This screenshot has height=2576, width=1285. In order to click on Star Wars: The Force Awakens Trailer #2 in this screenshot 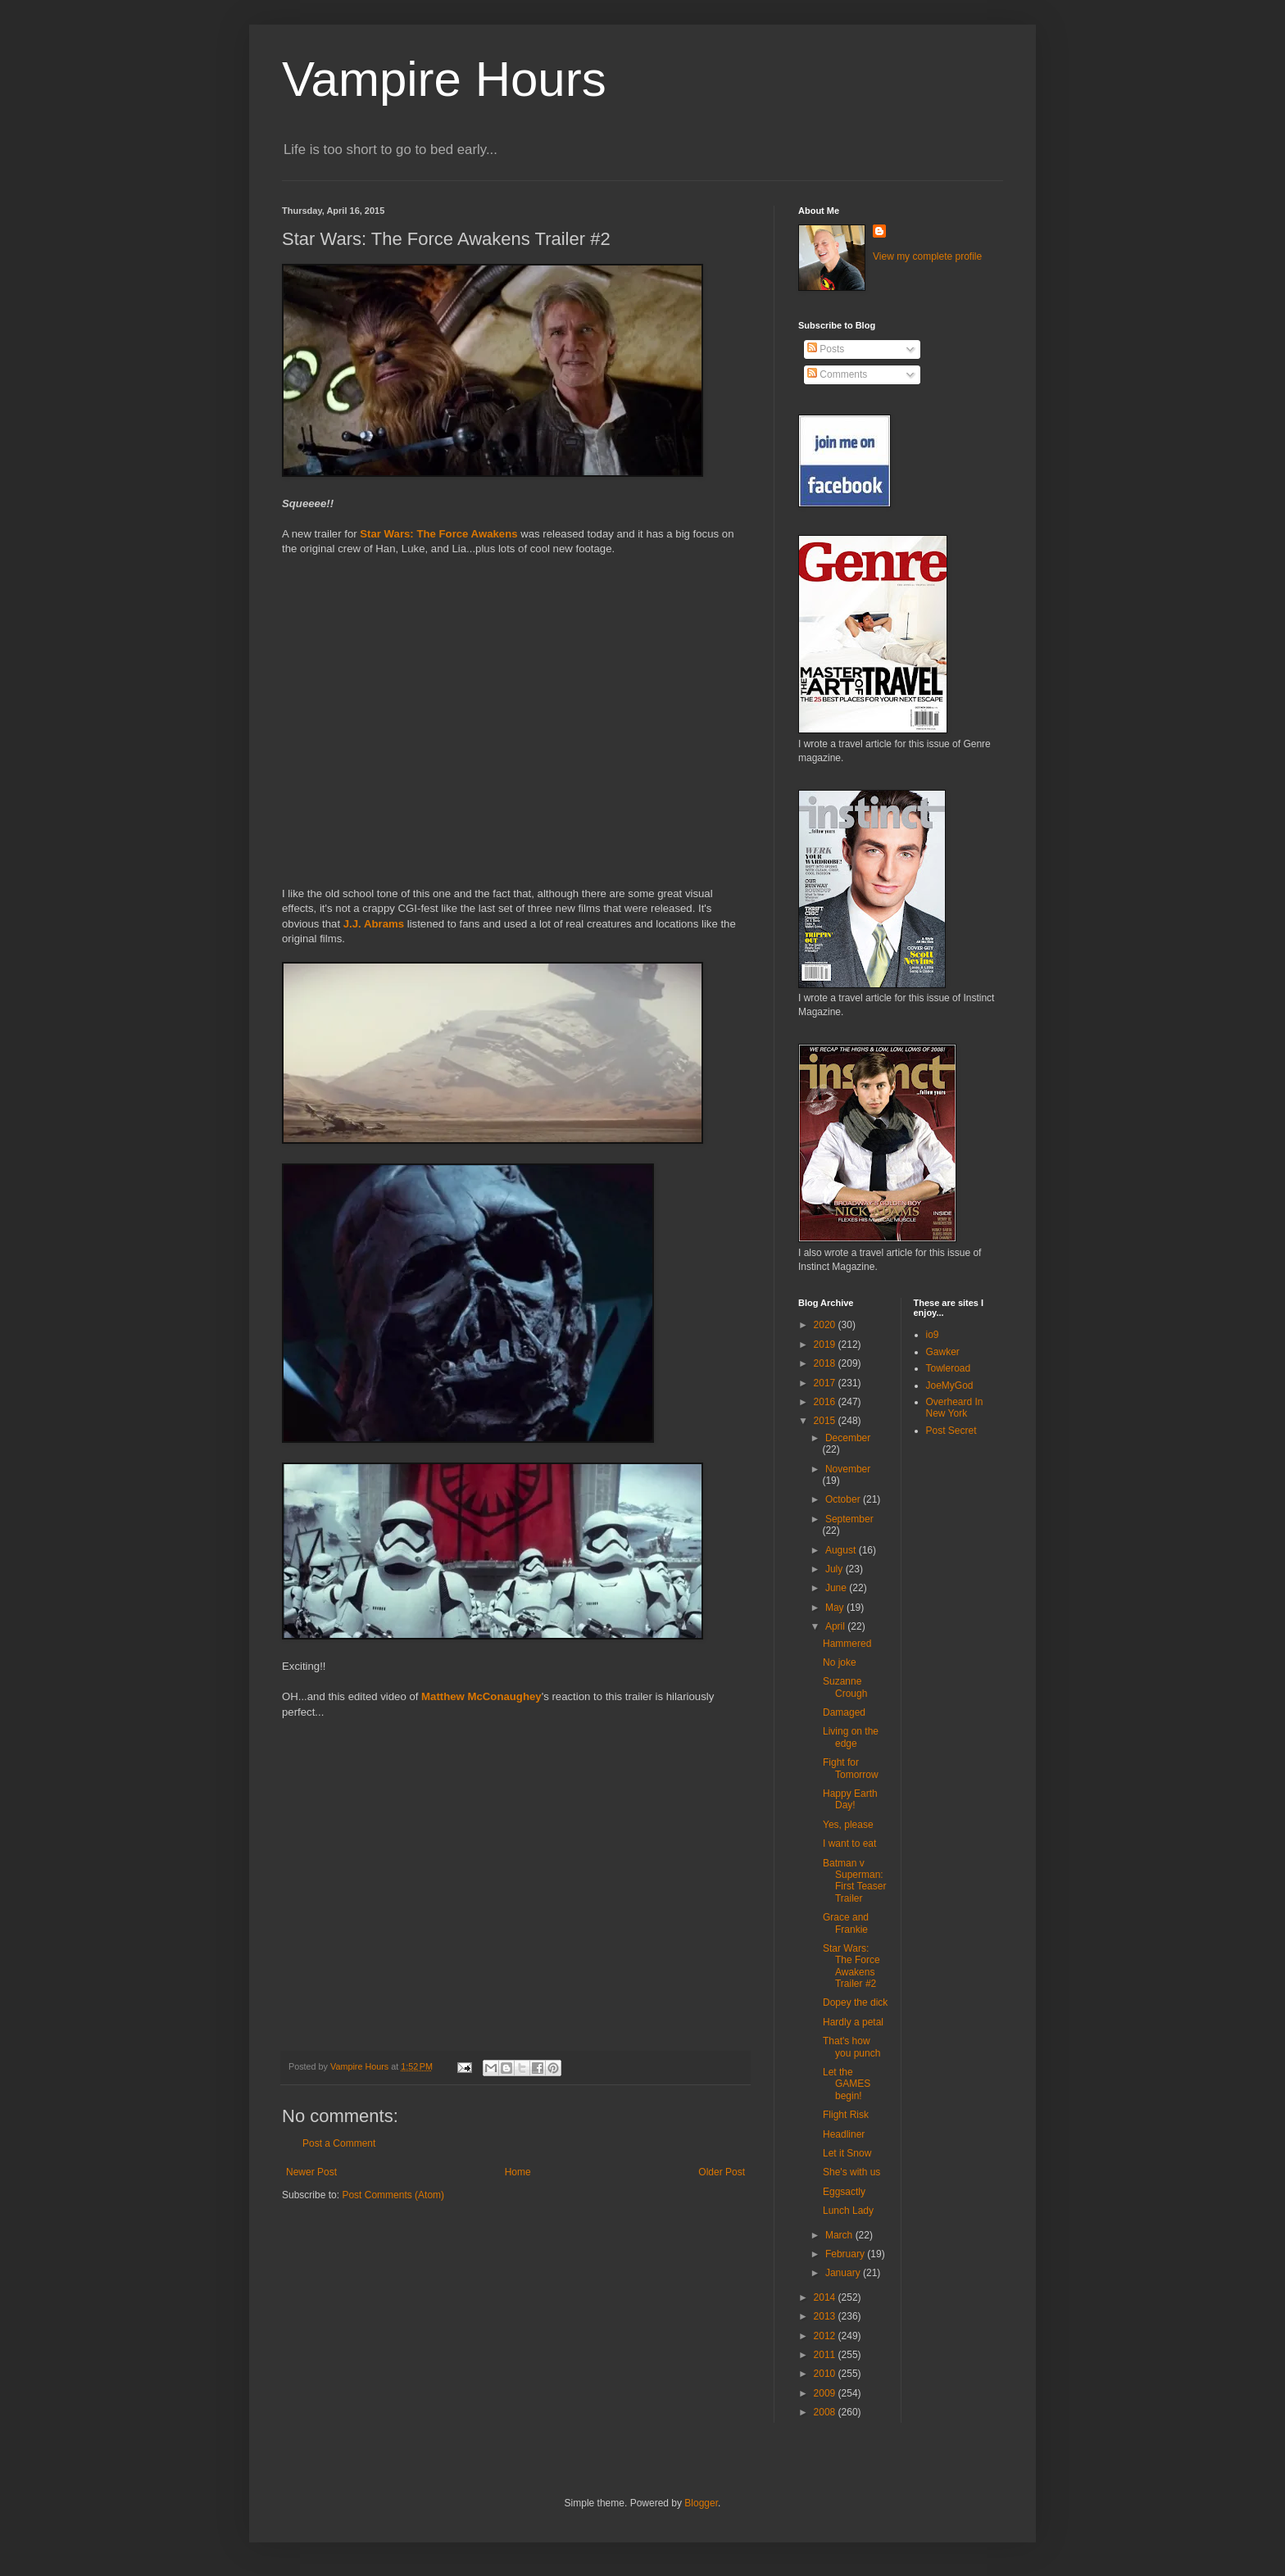, I will do `click(851, 1966)`.